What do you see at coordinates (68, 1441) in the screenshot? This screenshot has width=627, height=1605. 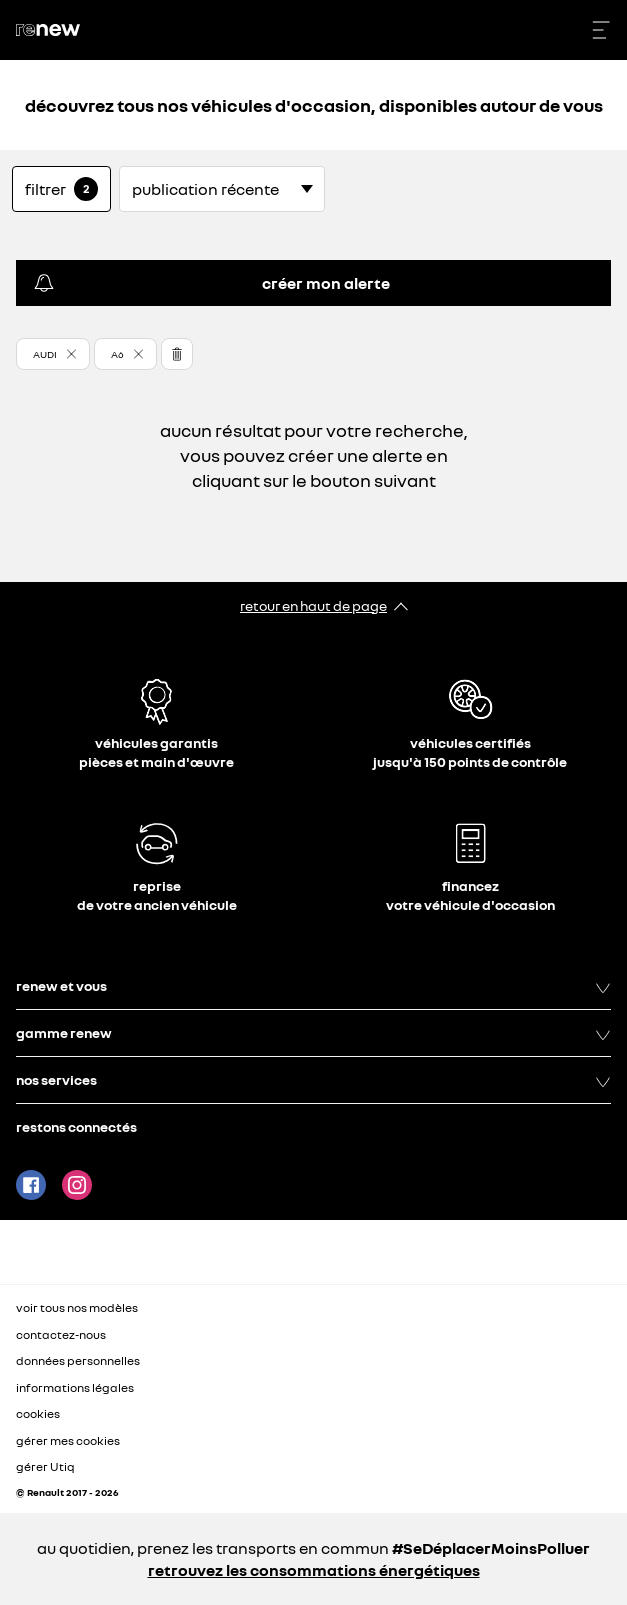 I see `gérer mes cookies` at bounding box center [68, 1441].